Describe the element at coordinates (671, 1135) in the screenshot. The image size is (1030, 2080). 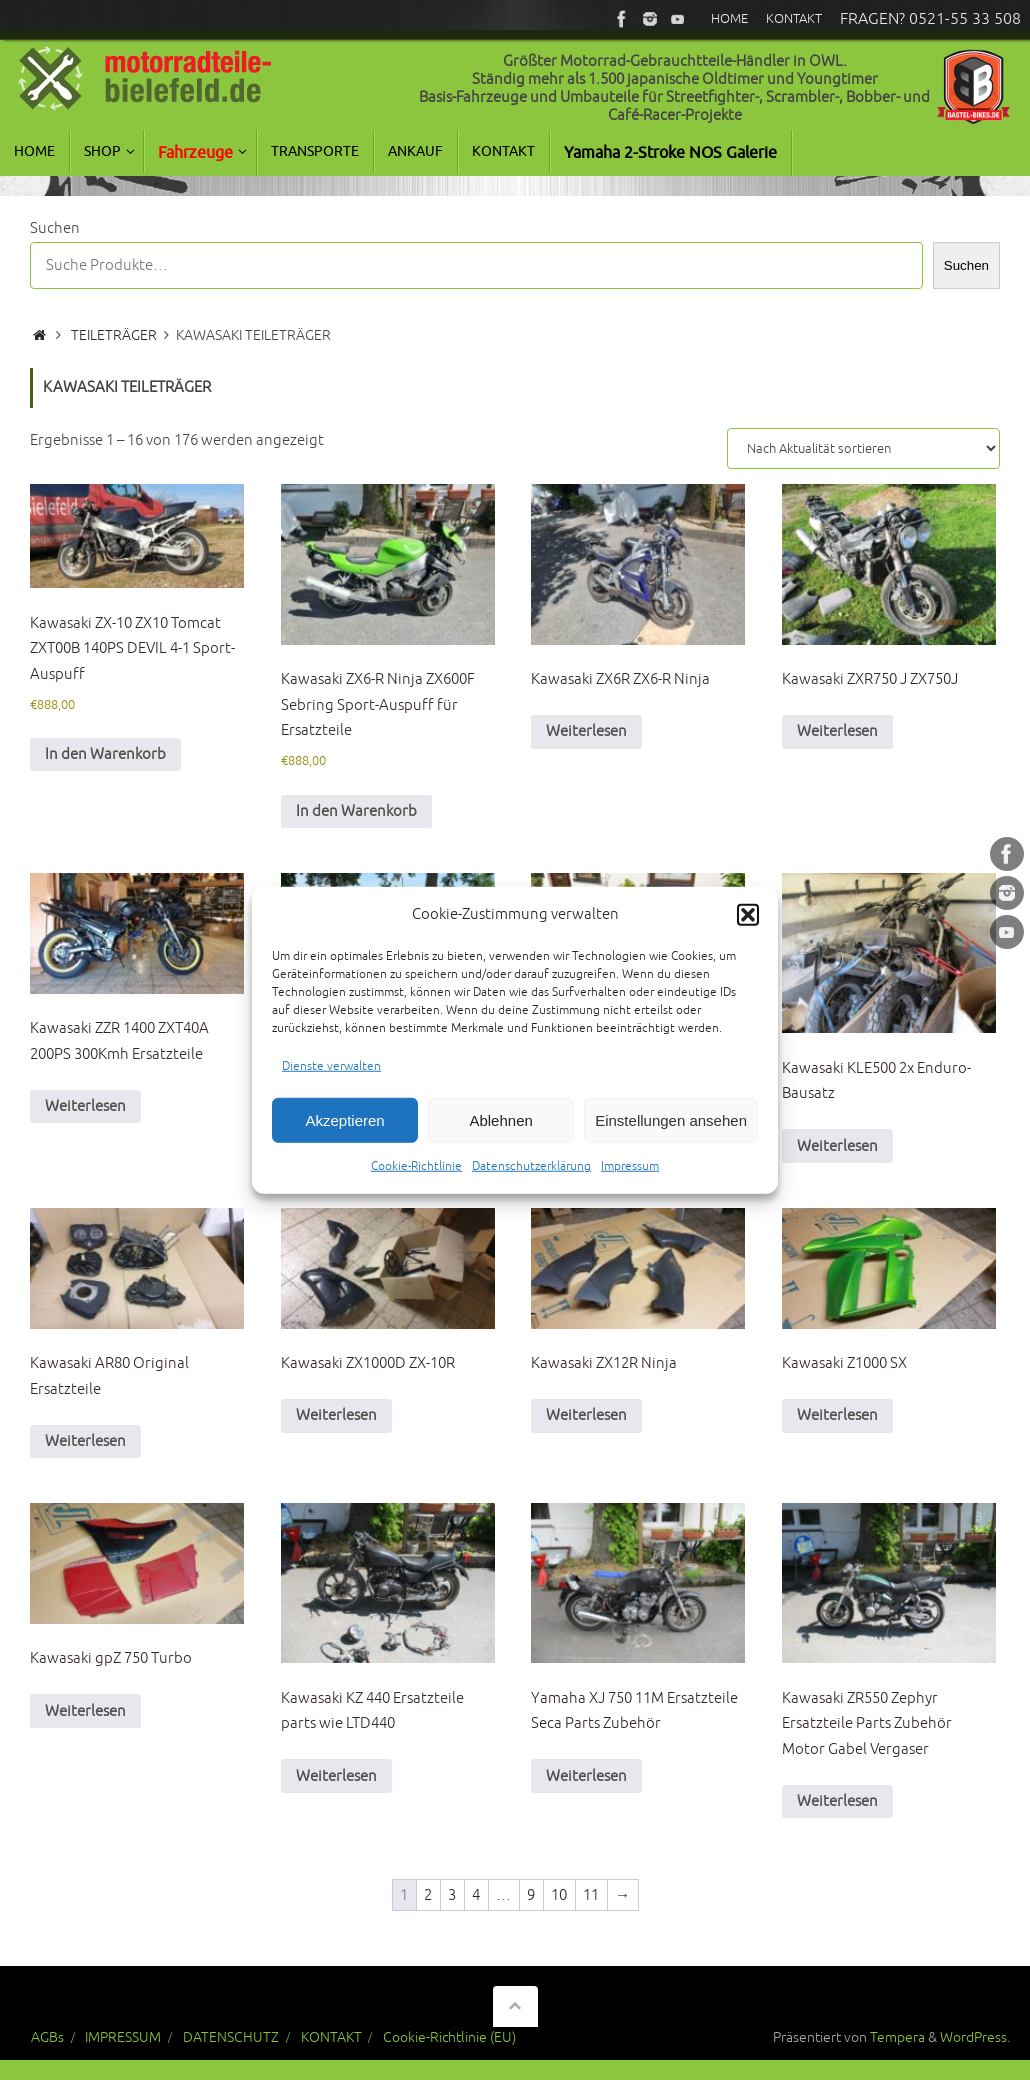
I see `Einstellungen ansehen` at that location.